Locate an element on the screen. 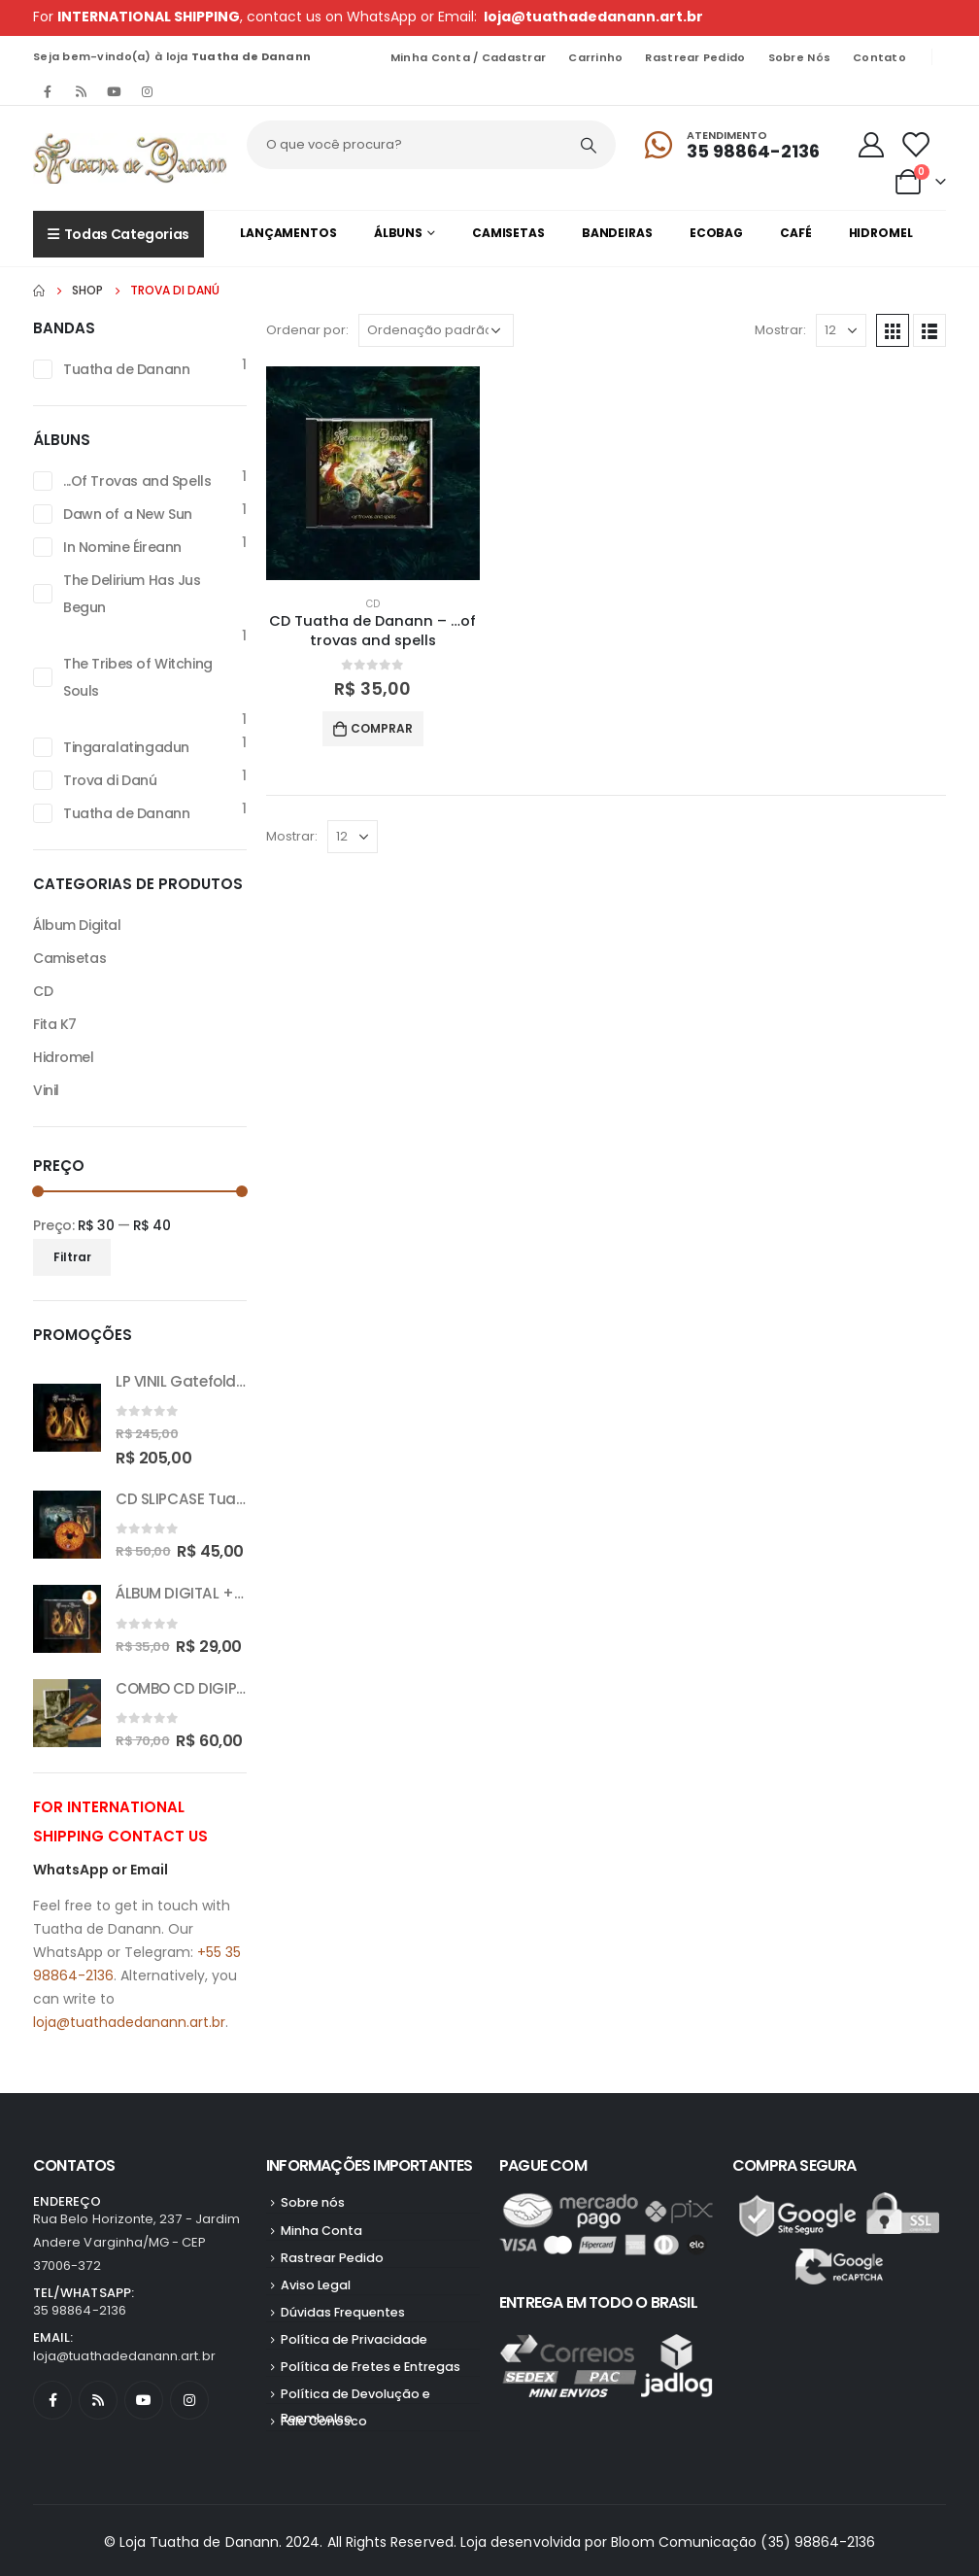 The height and width of the screenshot is (2576, 979). Lançamentos is located at coordinates (288, 232).